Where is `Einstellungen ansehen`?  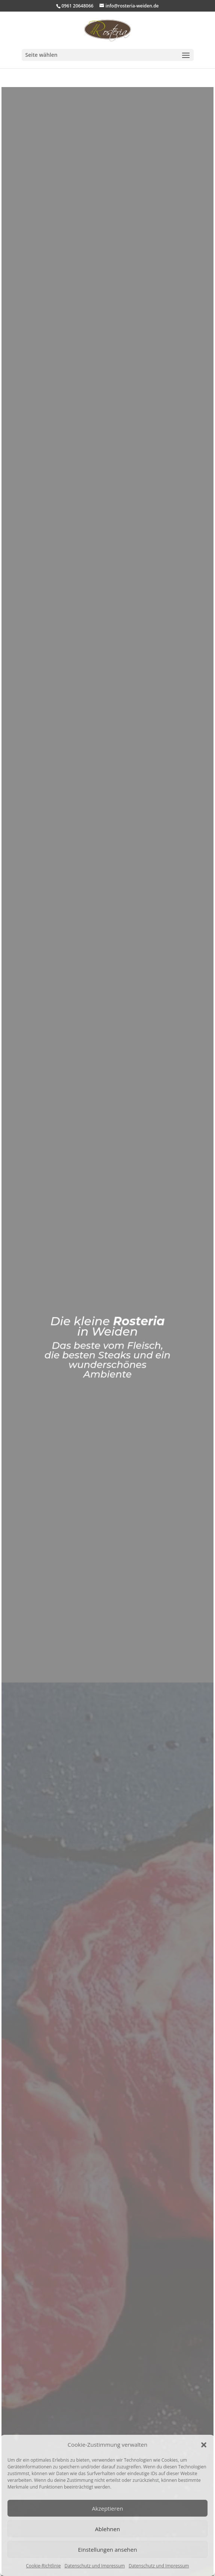
Einstellungen ansehen is located at coordinates (107, 2549).